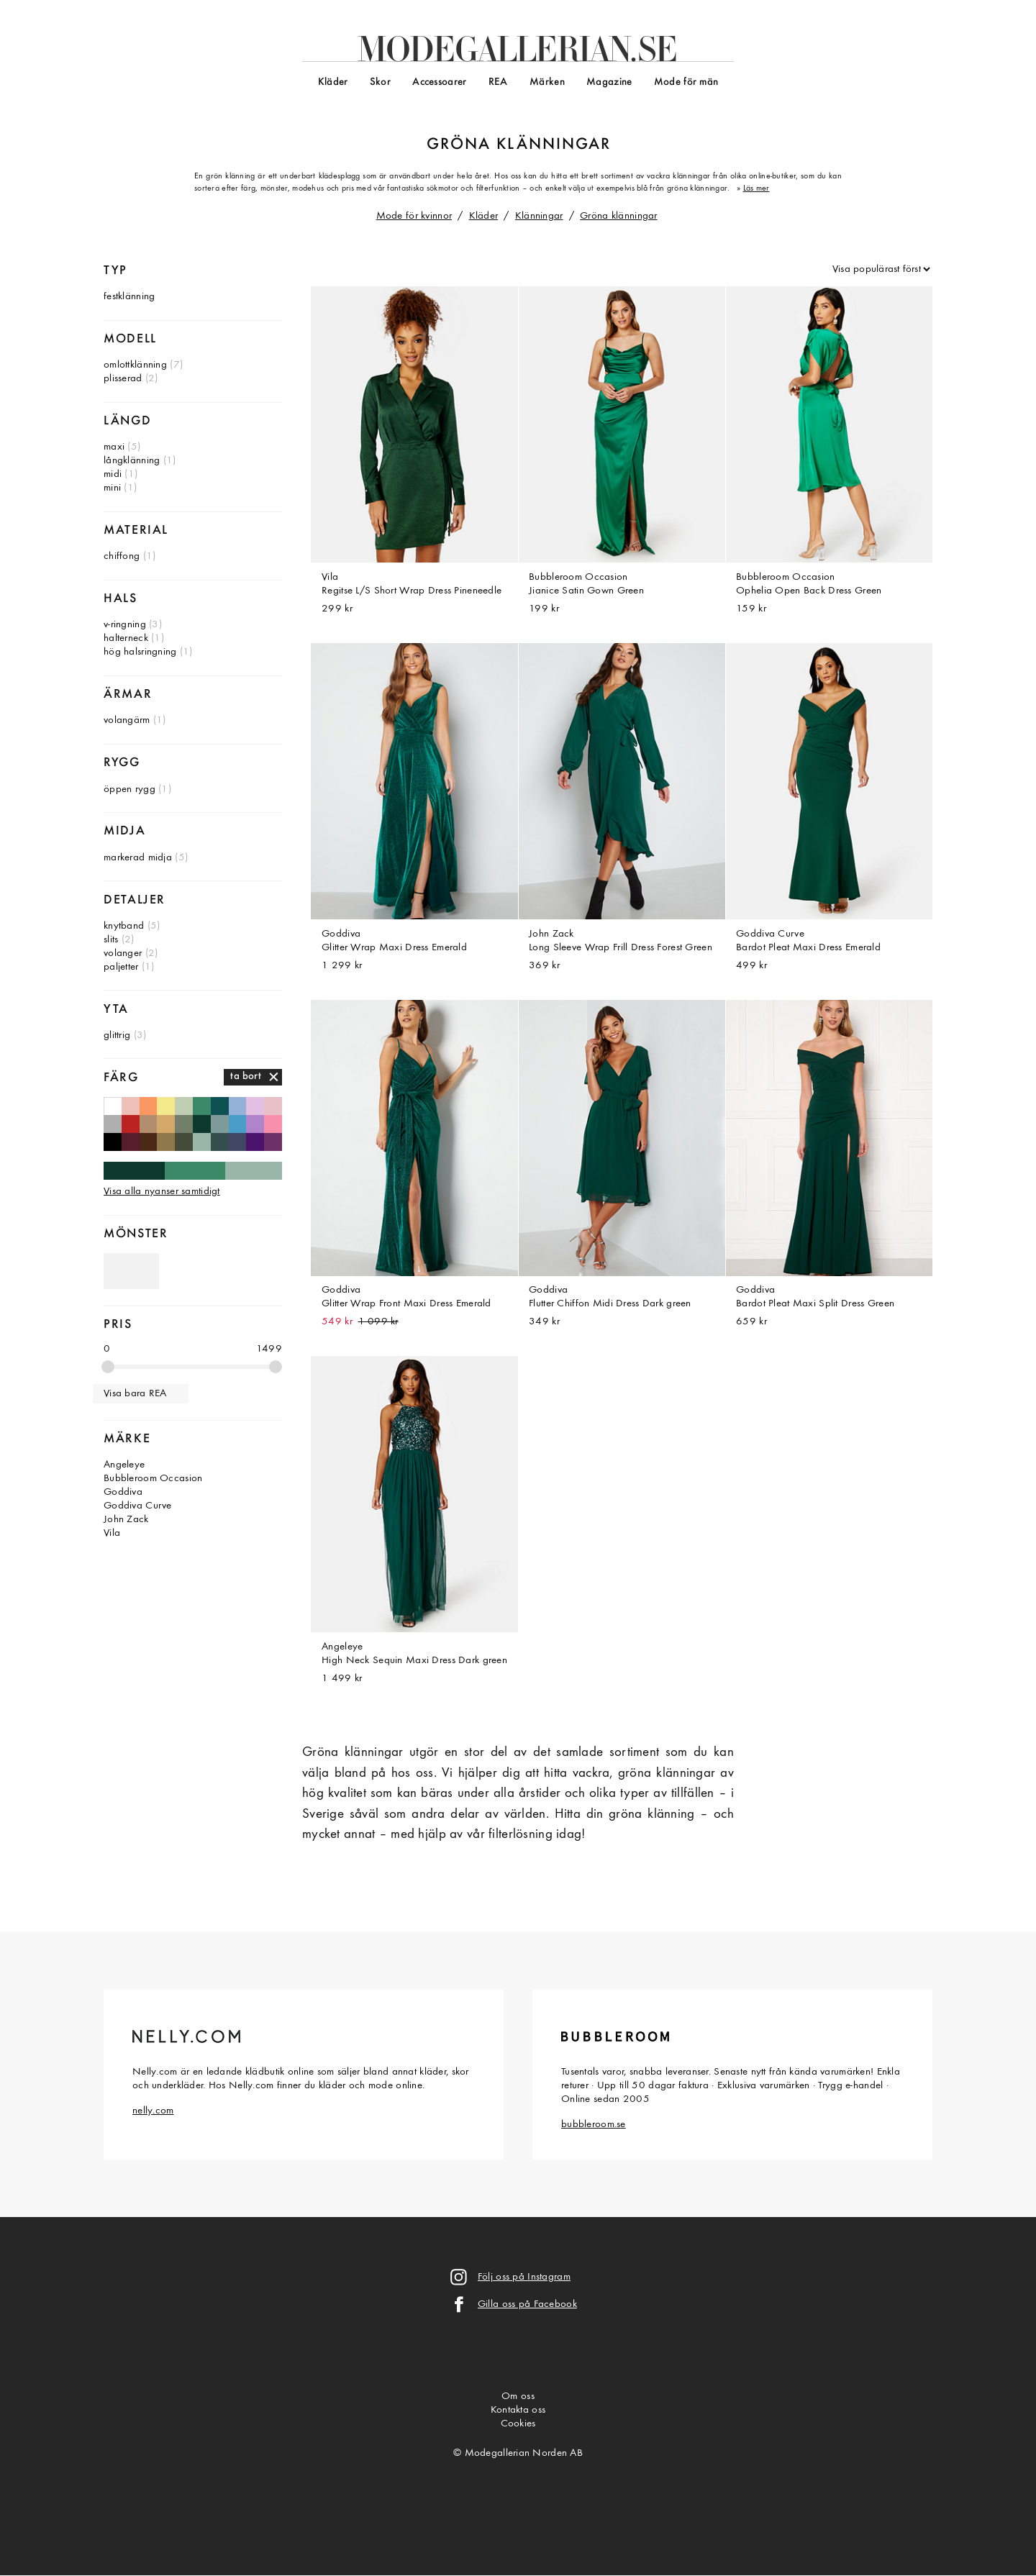  Describe the element at coordinates (124, 1465) in the screenshot. I see `Angeleye` at that location.